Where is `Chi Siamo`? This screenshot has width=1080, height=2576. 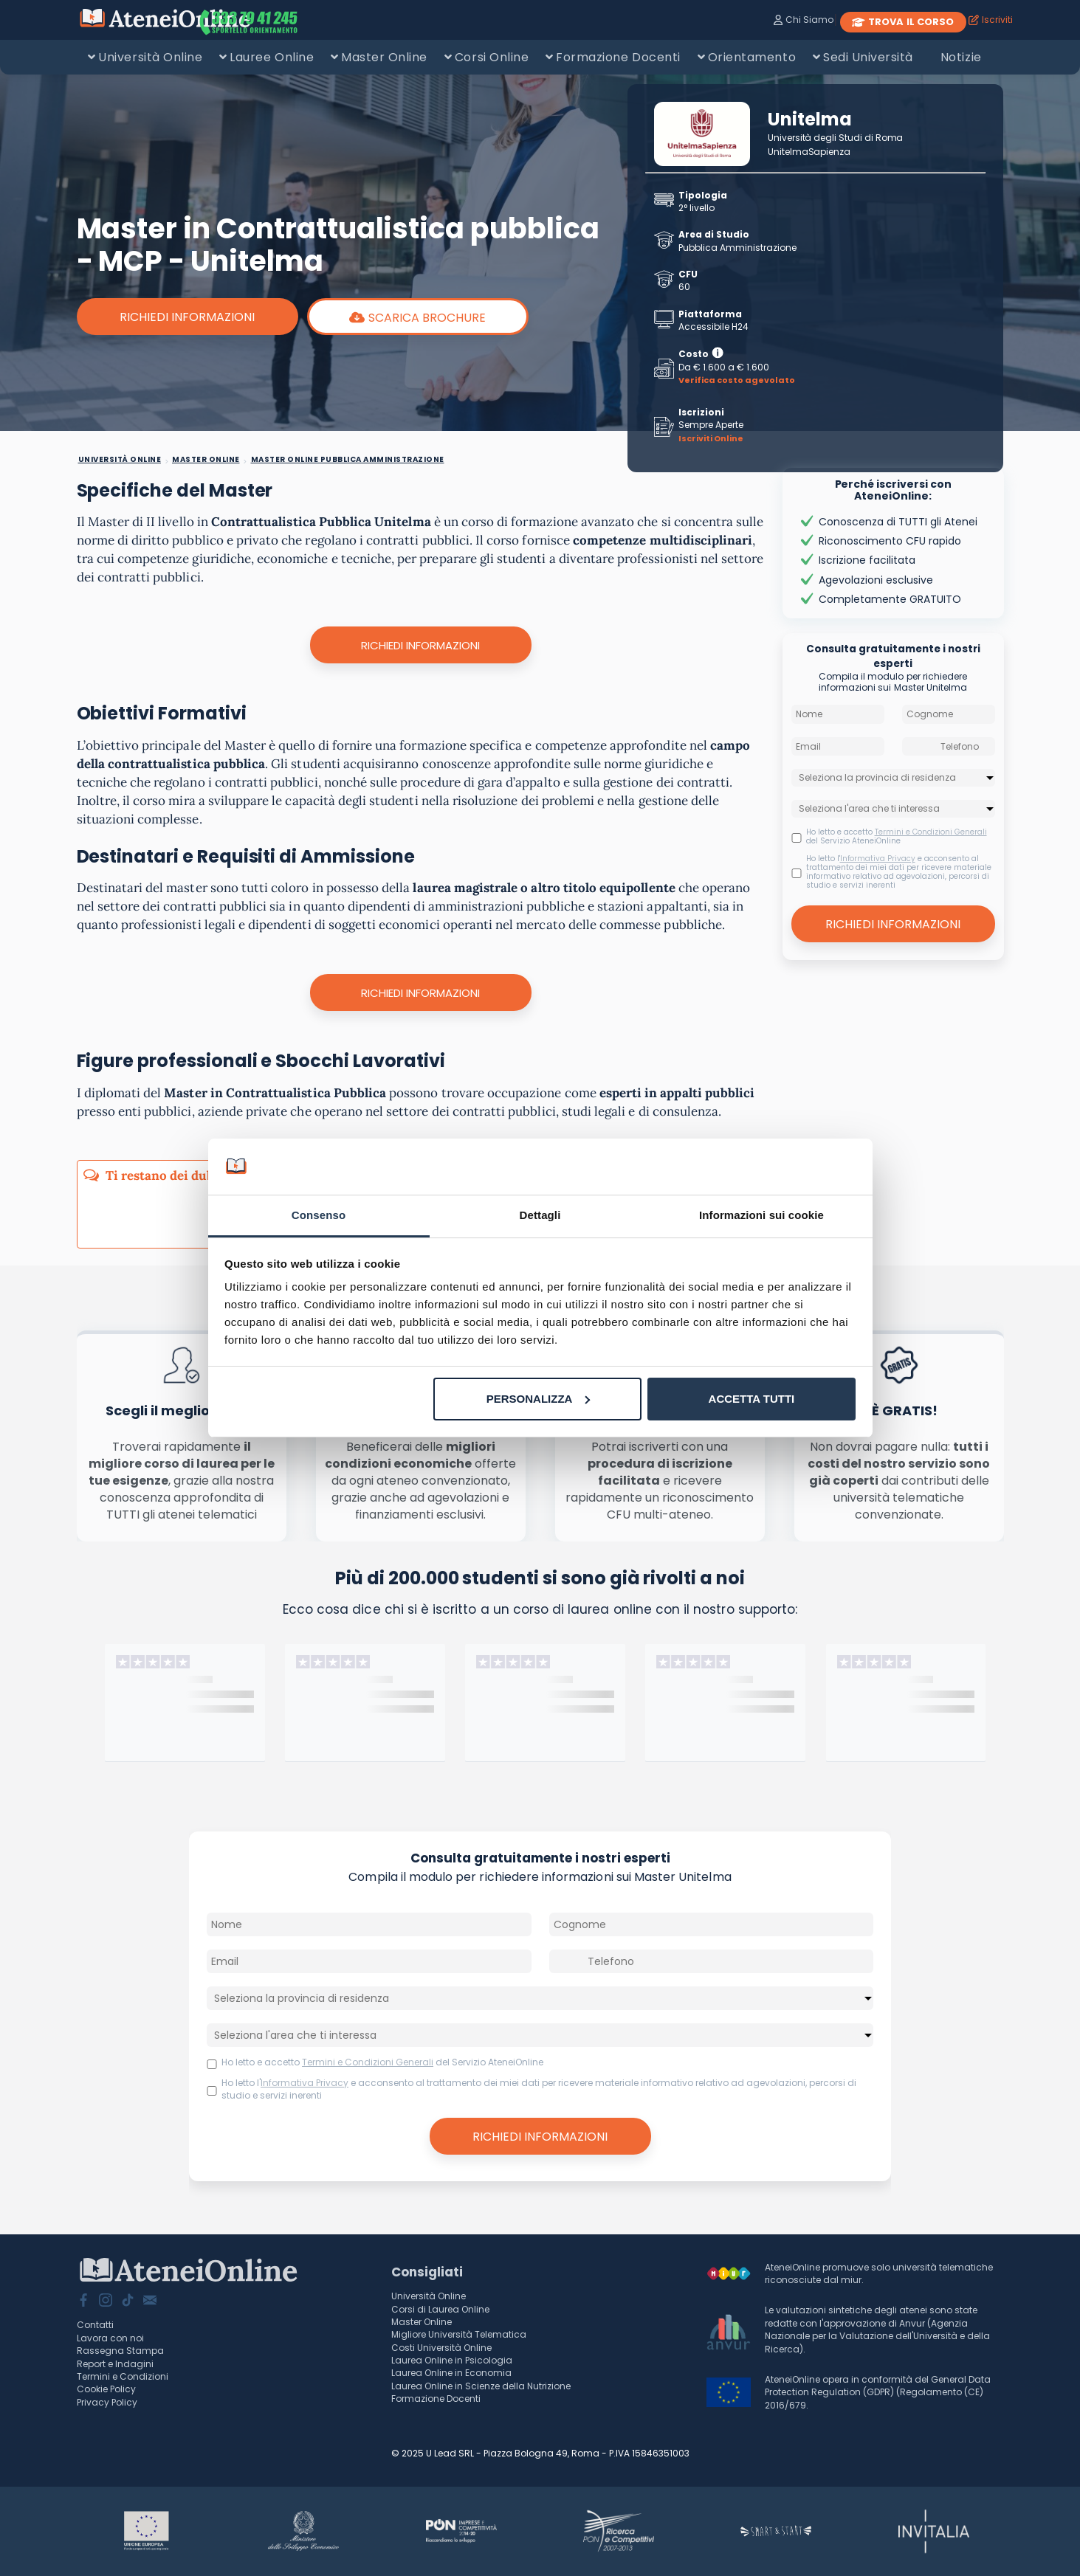
Chi Siamo is located at coordinates (803, 19).